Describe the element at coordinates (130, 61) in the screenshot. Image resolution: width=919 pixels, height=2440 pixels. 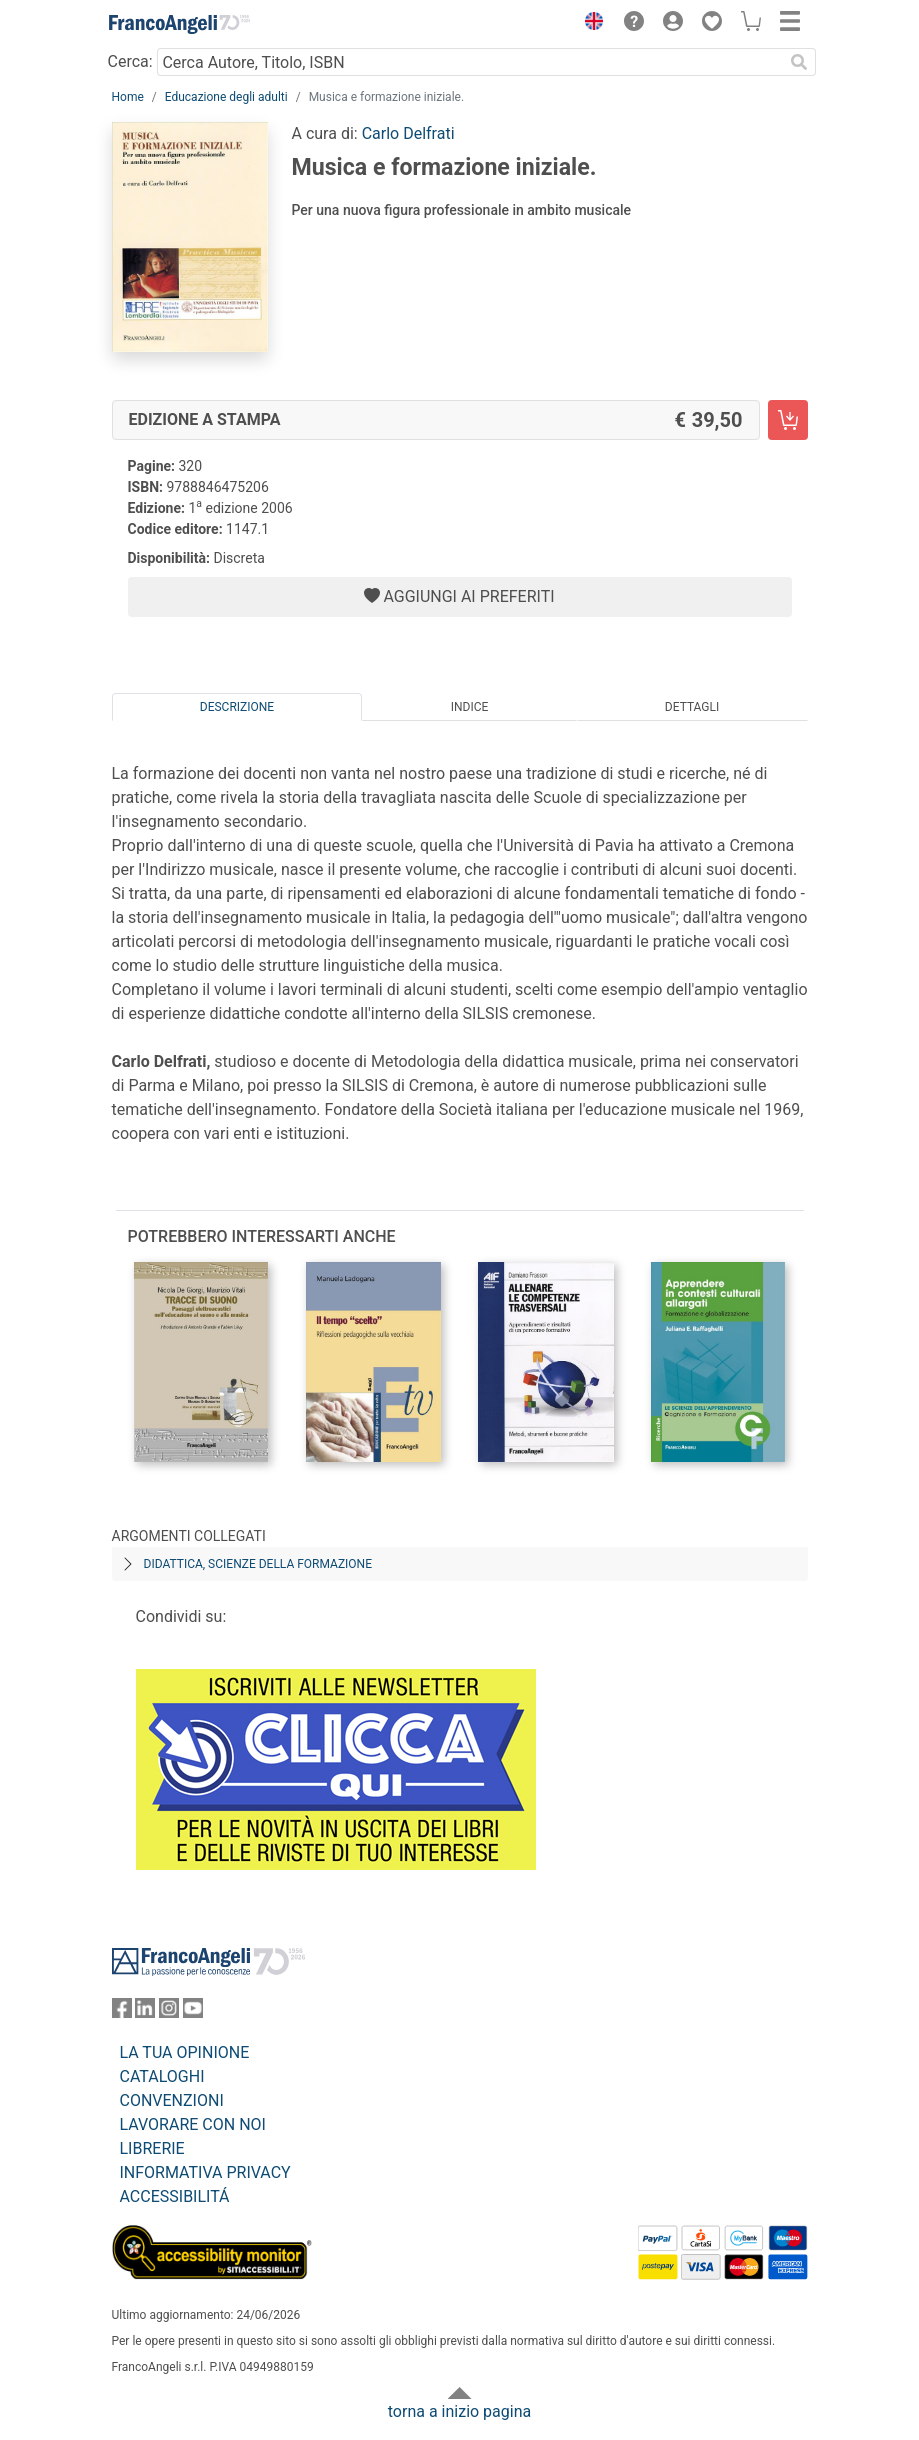
I see `Cerca:` at that location.